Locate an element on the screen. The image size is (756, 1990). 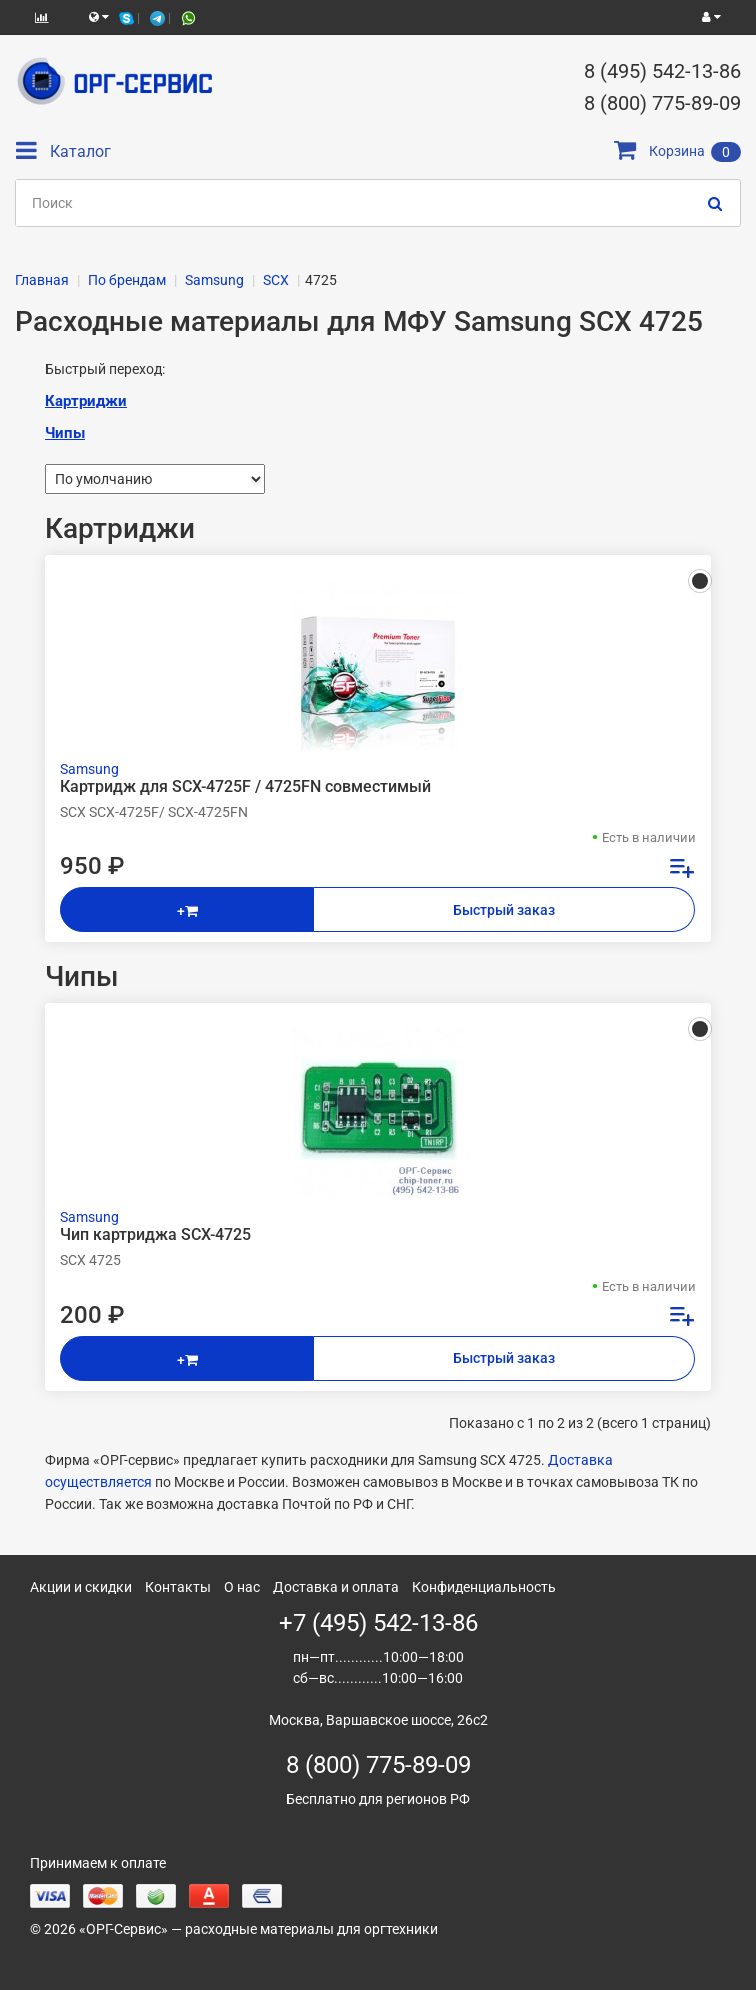
Акции и скидки is located at coordinates (81, 1587).